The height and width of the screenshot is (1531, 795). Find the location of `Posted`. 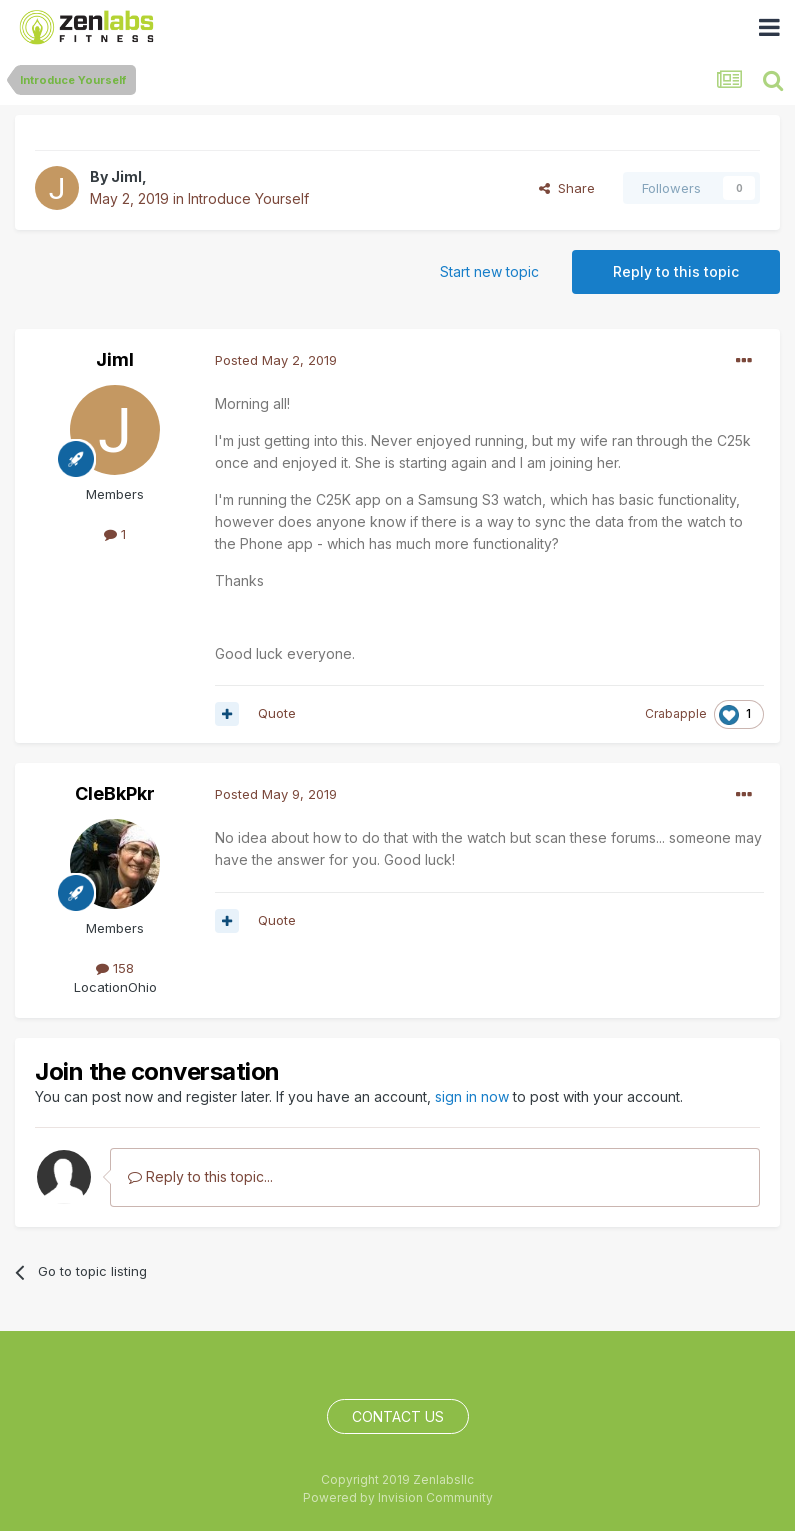

Posted is located at coordinates (276, 360).